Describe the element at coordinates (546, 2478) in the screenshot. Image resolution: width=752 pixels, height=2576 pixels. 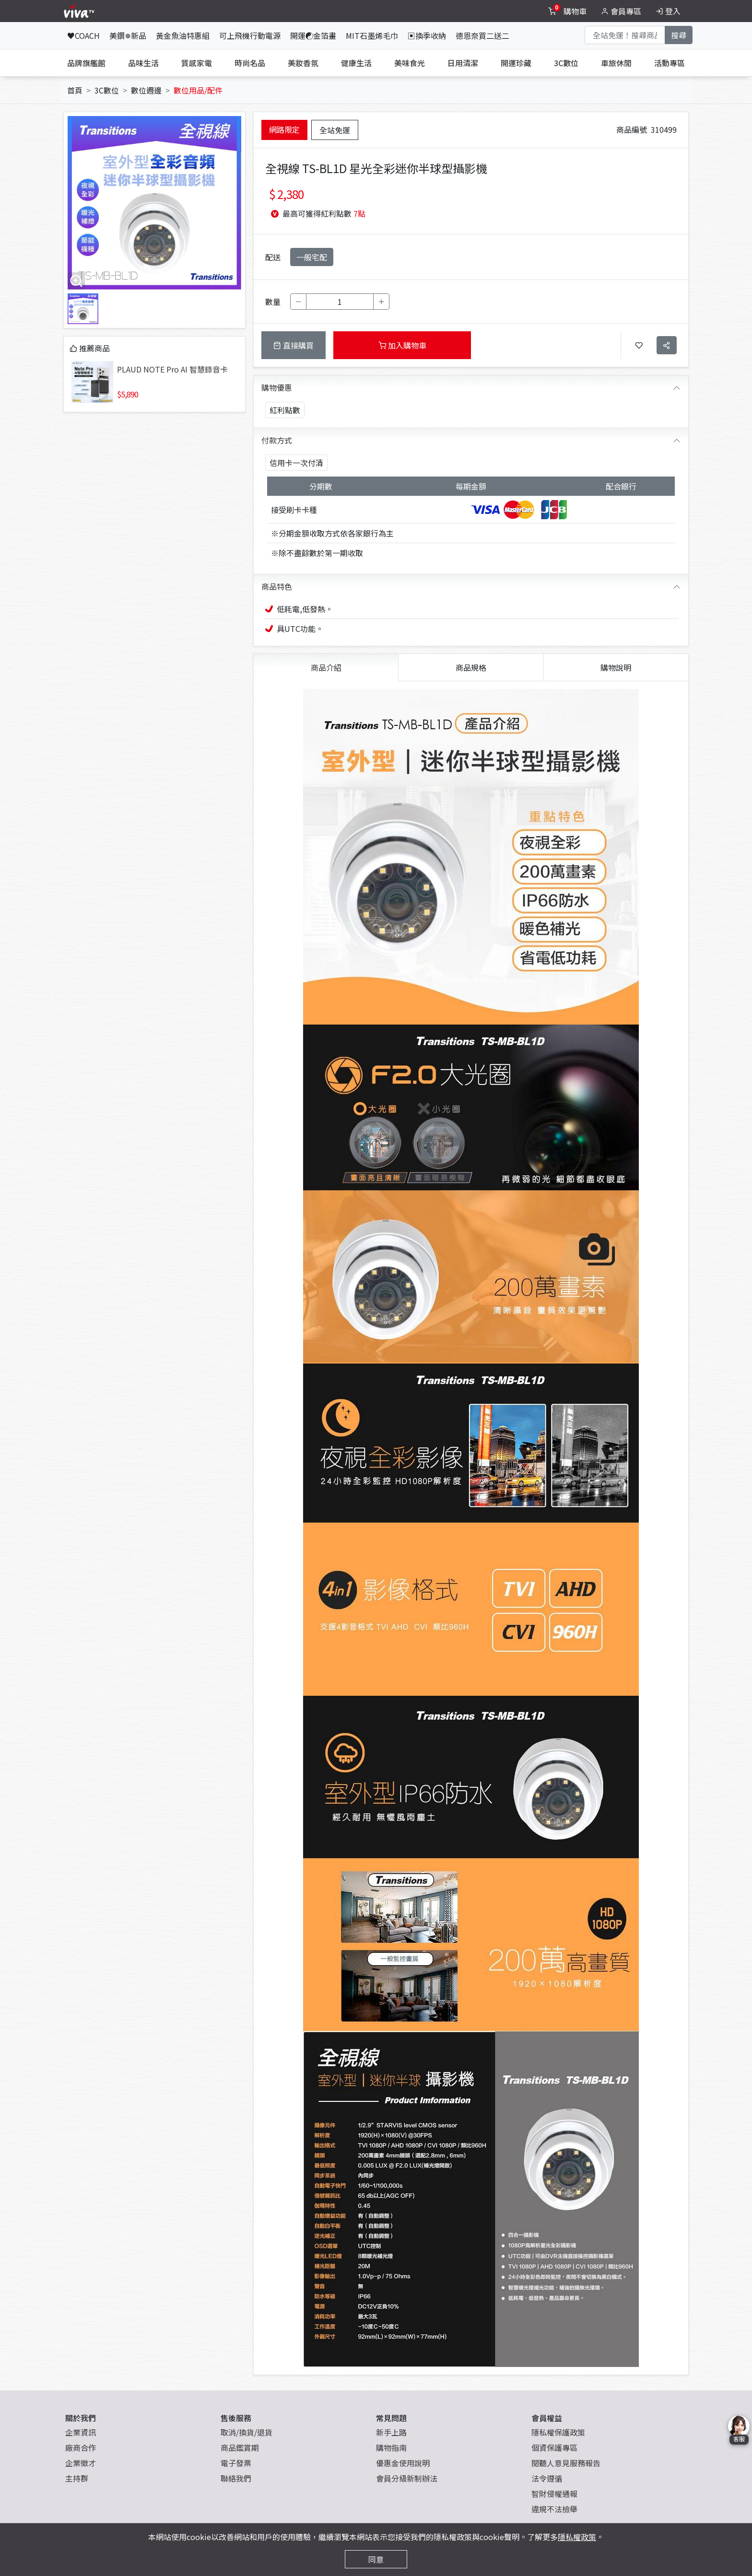
I see `法令遵循` at that location.